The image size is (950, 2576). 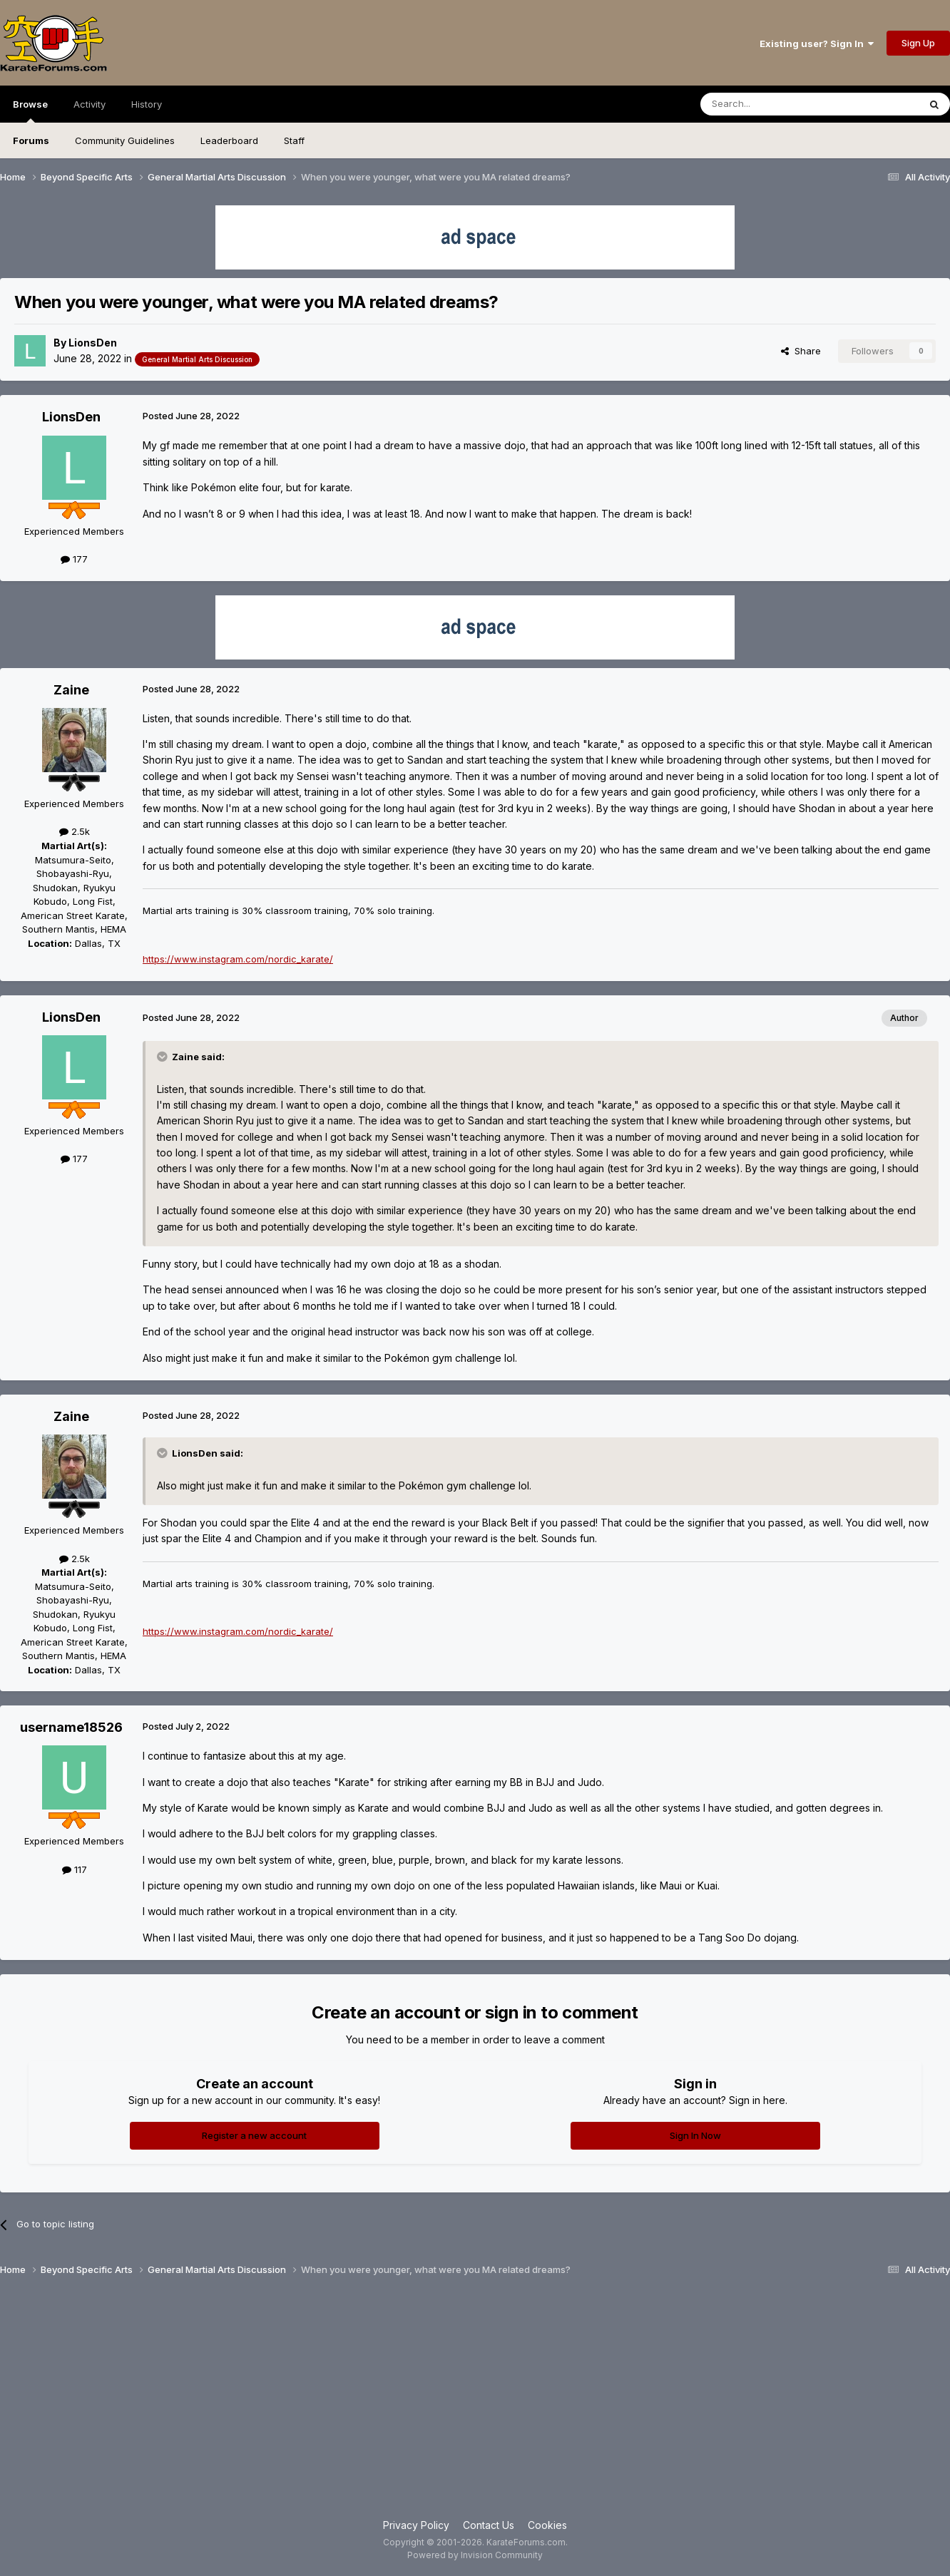 What do you see at coordinates (31, 140) in the screenshot?
I see `Forums` at bounding box center [31, 140].